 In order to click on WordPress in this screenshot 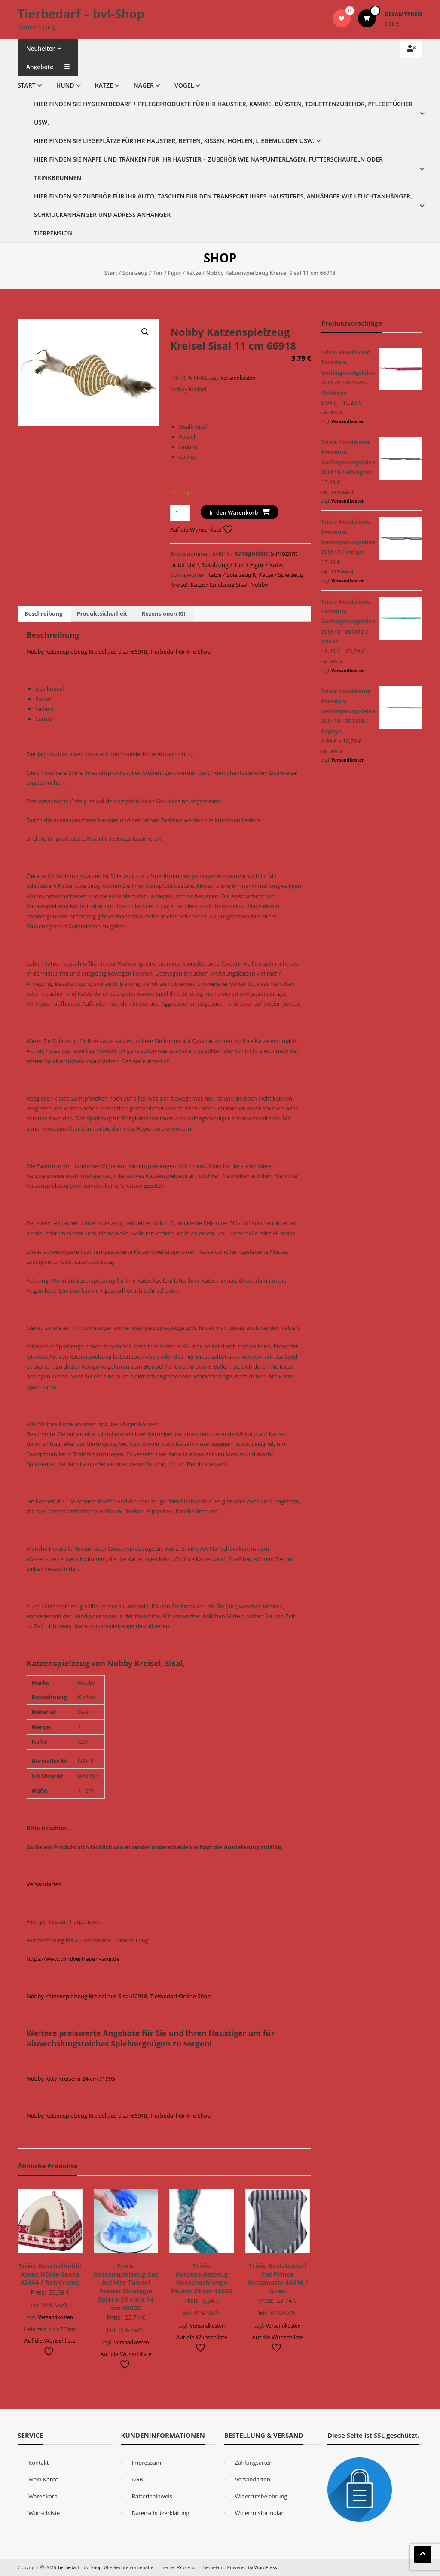, I will do `click(270, 2567)`.